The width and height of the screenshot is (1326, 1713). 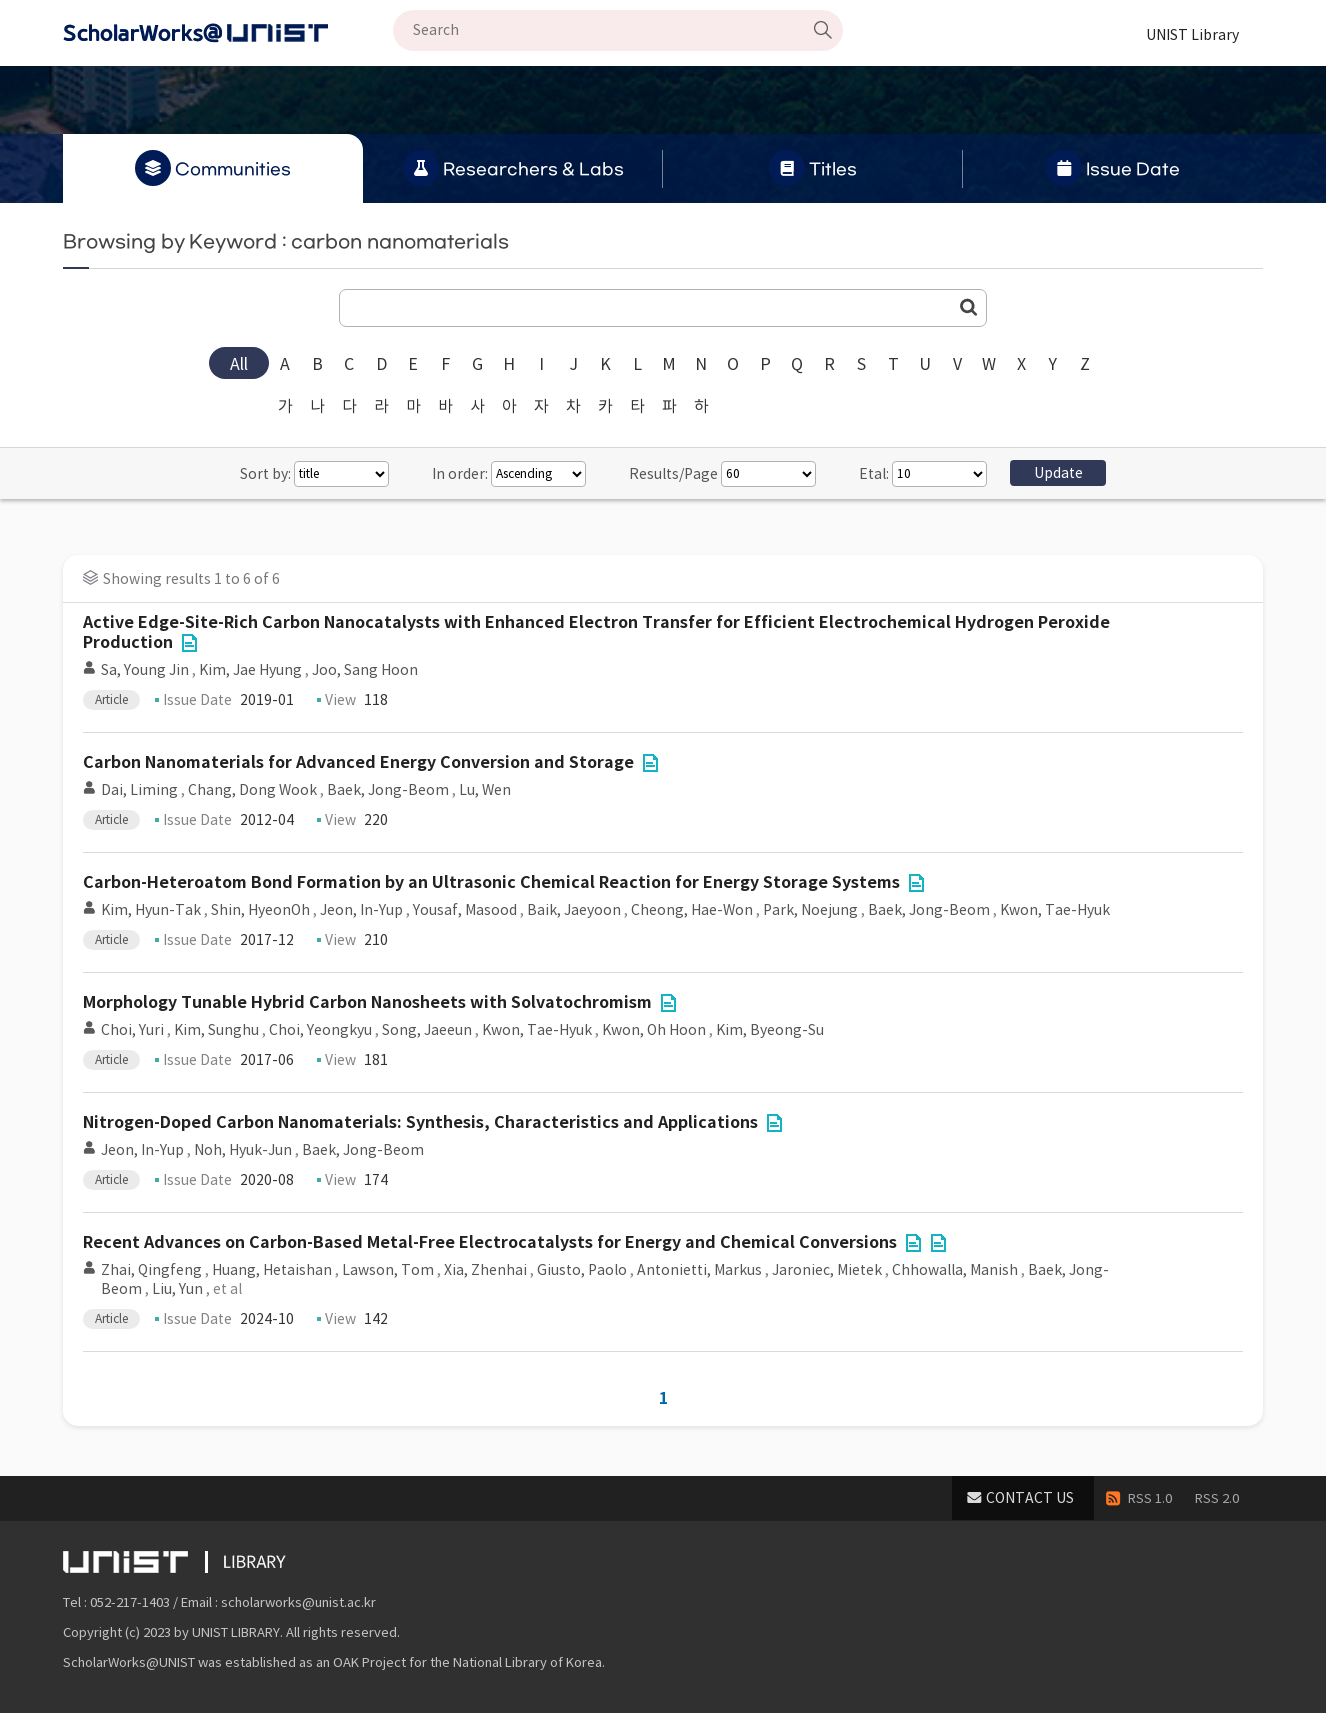 What do you see at coordinates (1055, 910) in the screenshot?
I see `Kwon, Tae-Hyuk` at bounding box center [1055, 910].